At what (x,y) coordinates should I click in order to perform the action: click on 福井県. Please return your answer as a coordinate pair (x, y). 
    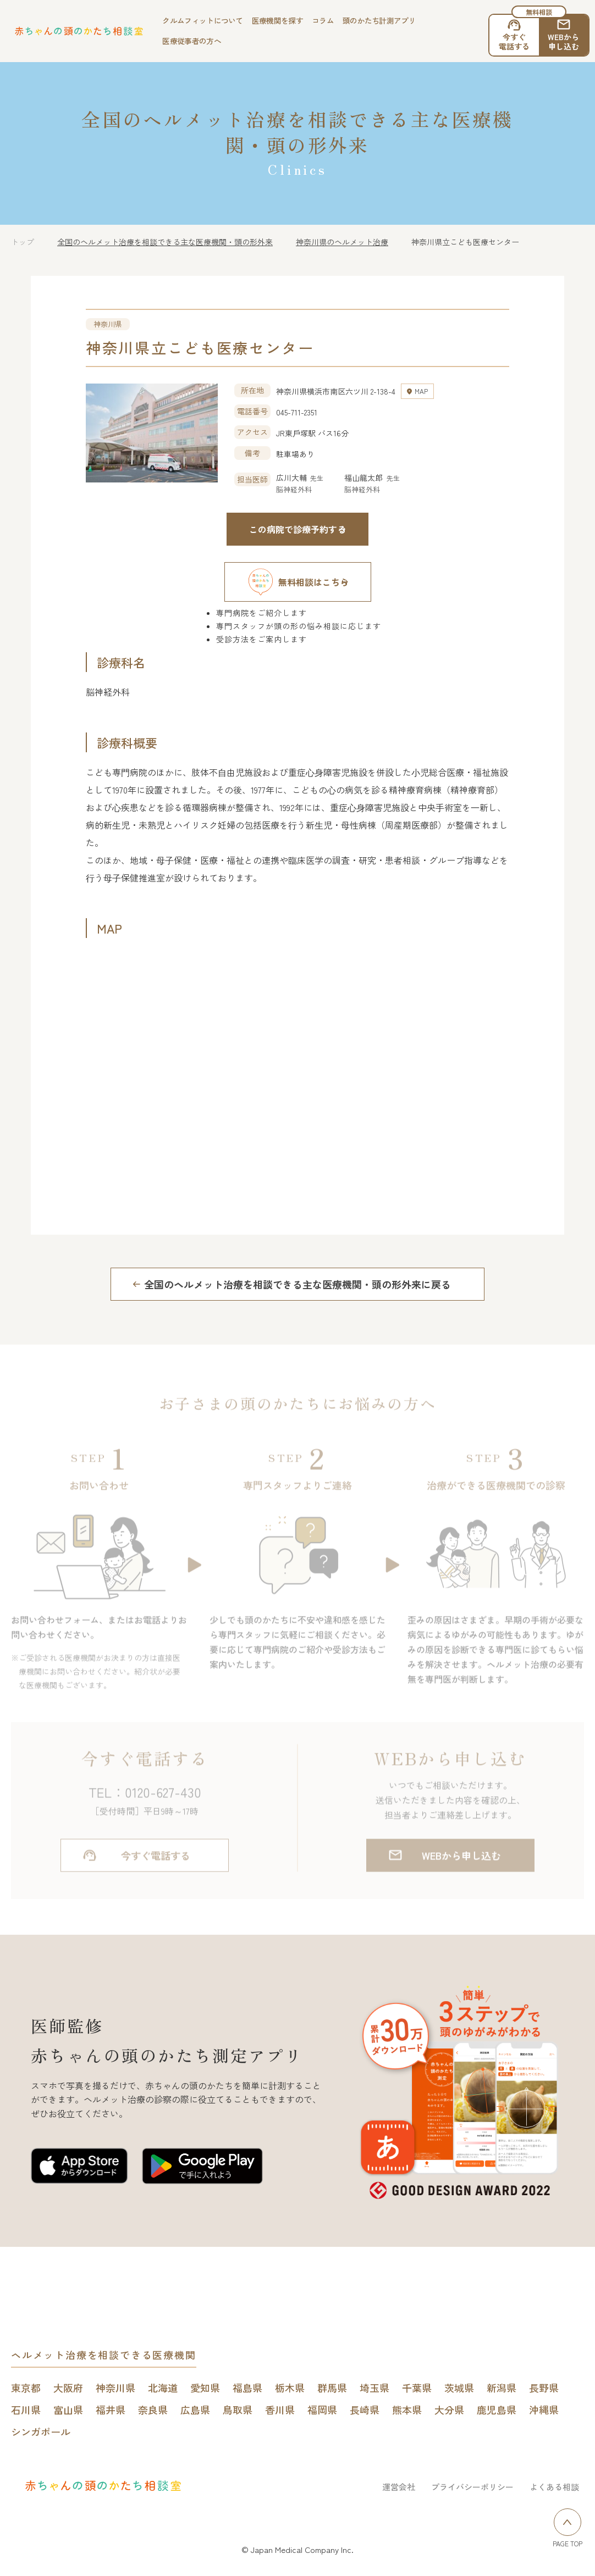
    Looking at the image, I should click on (110, 2409).